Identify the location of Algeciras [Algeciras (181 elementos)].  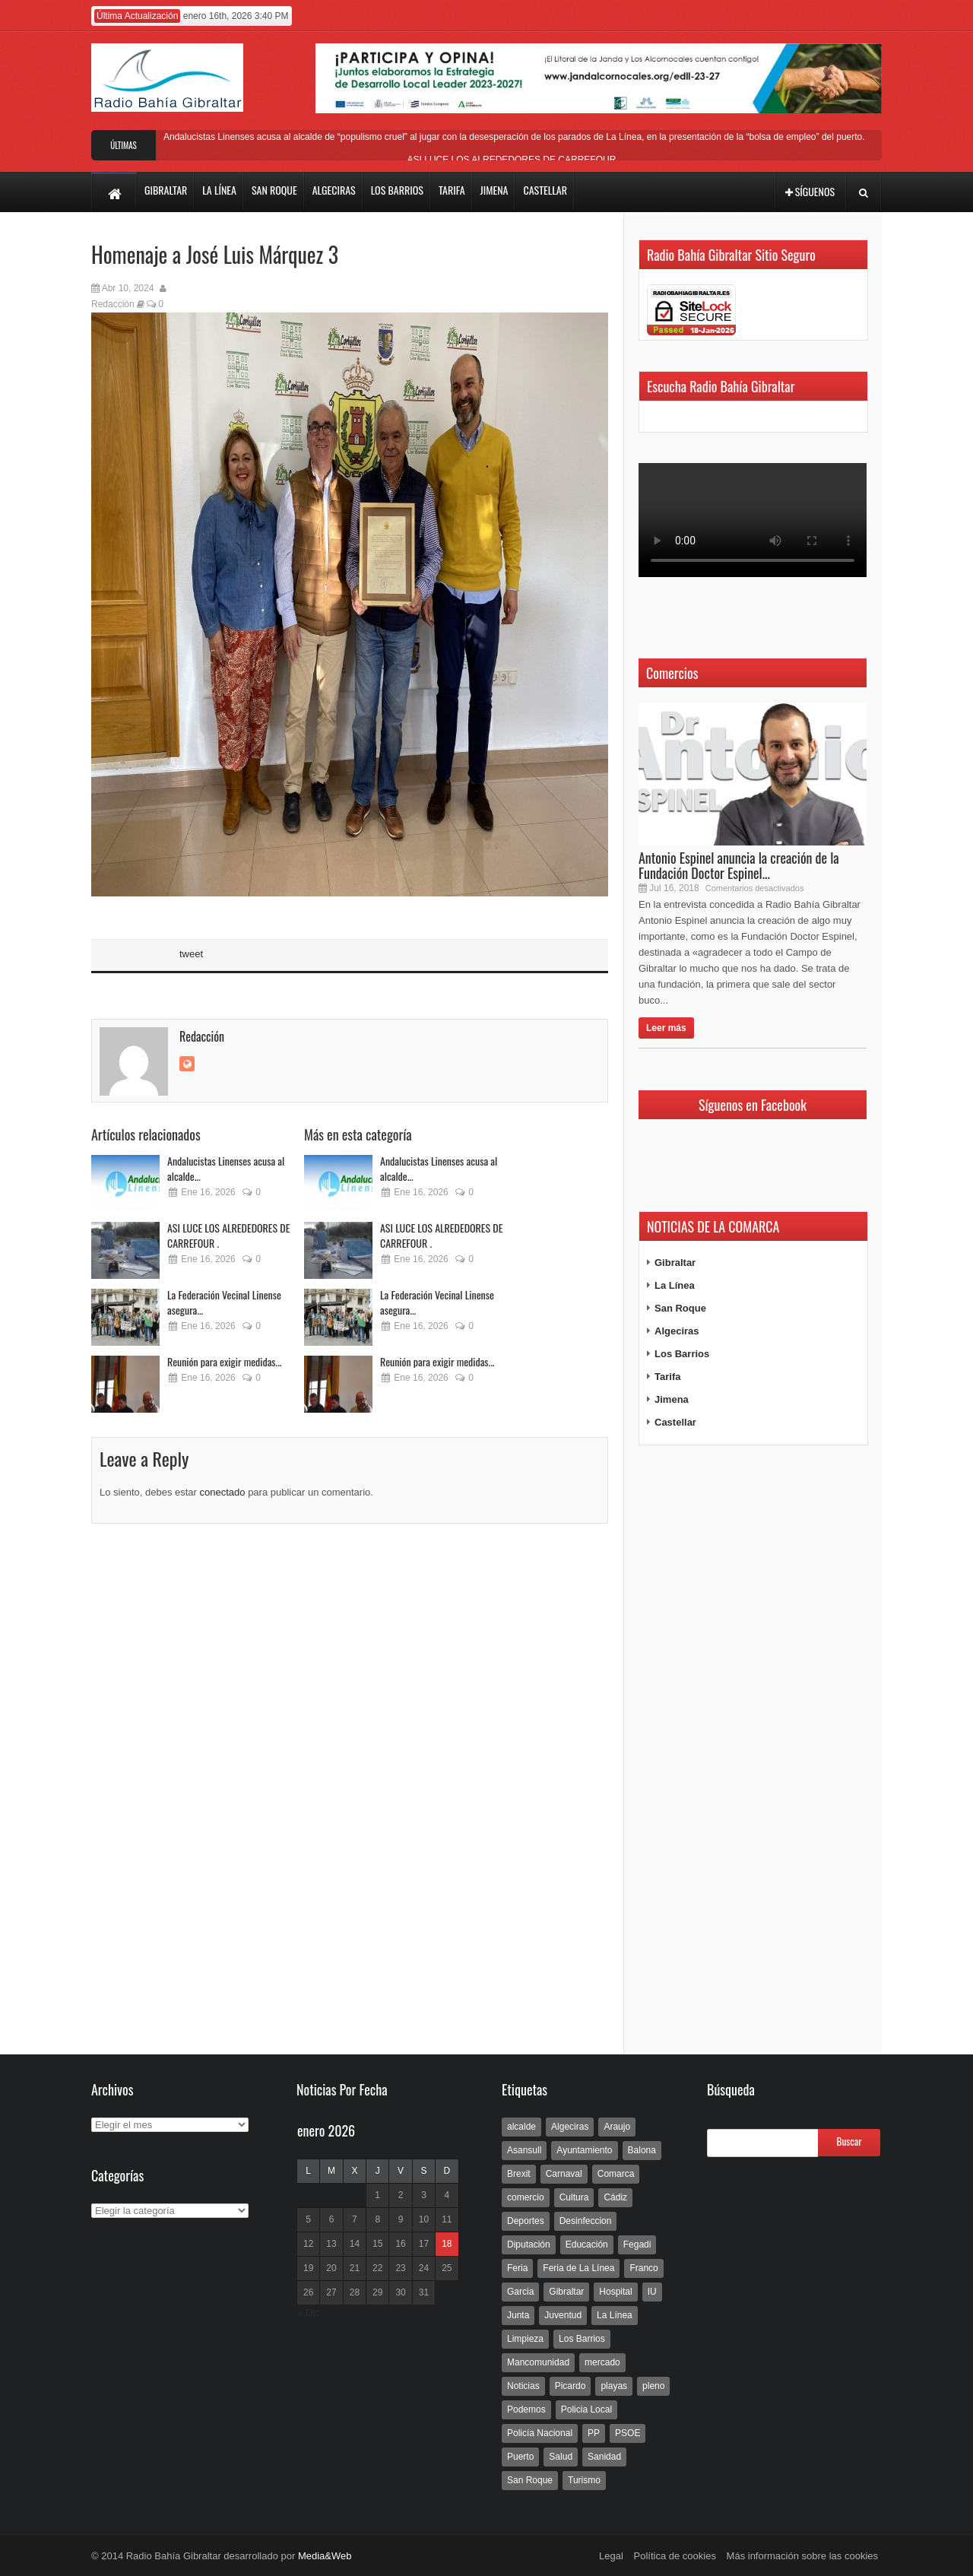
(569, 2126).